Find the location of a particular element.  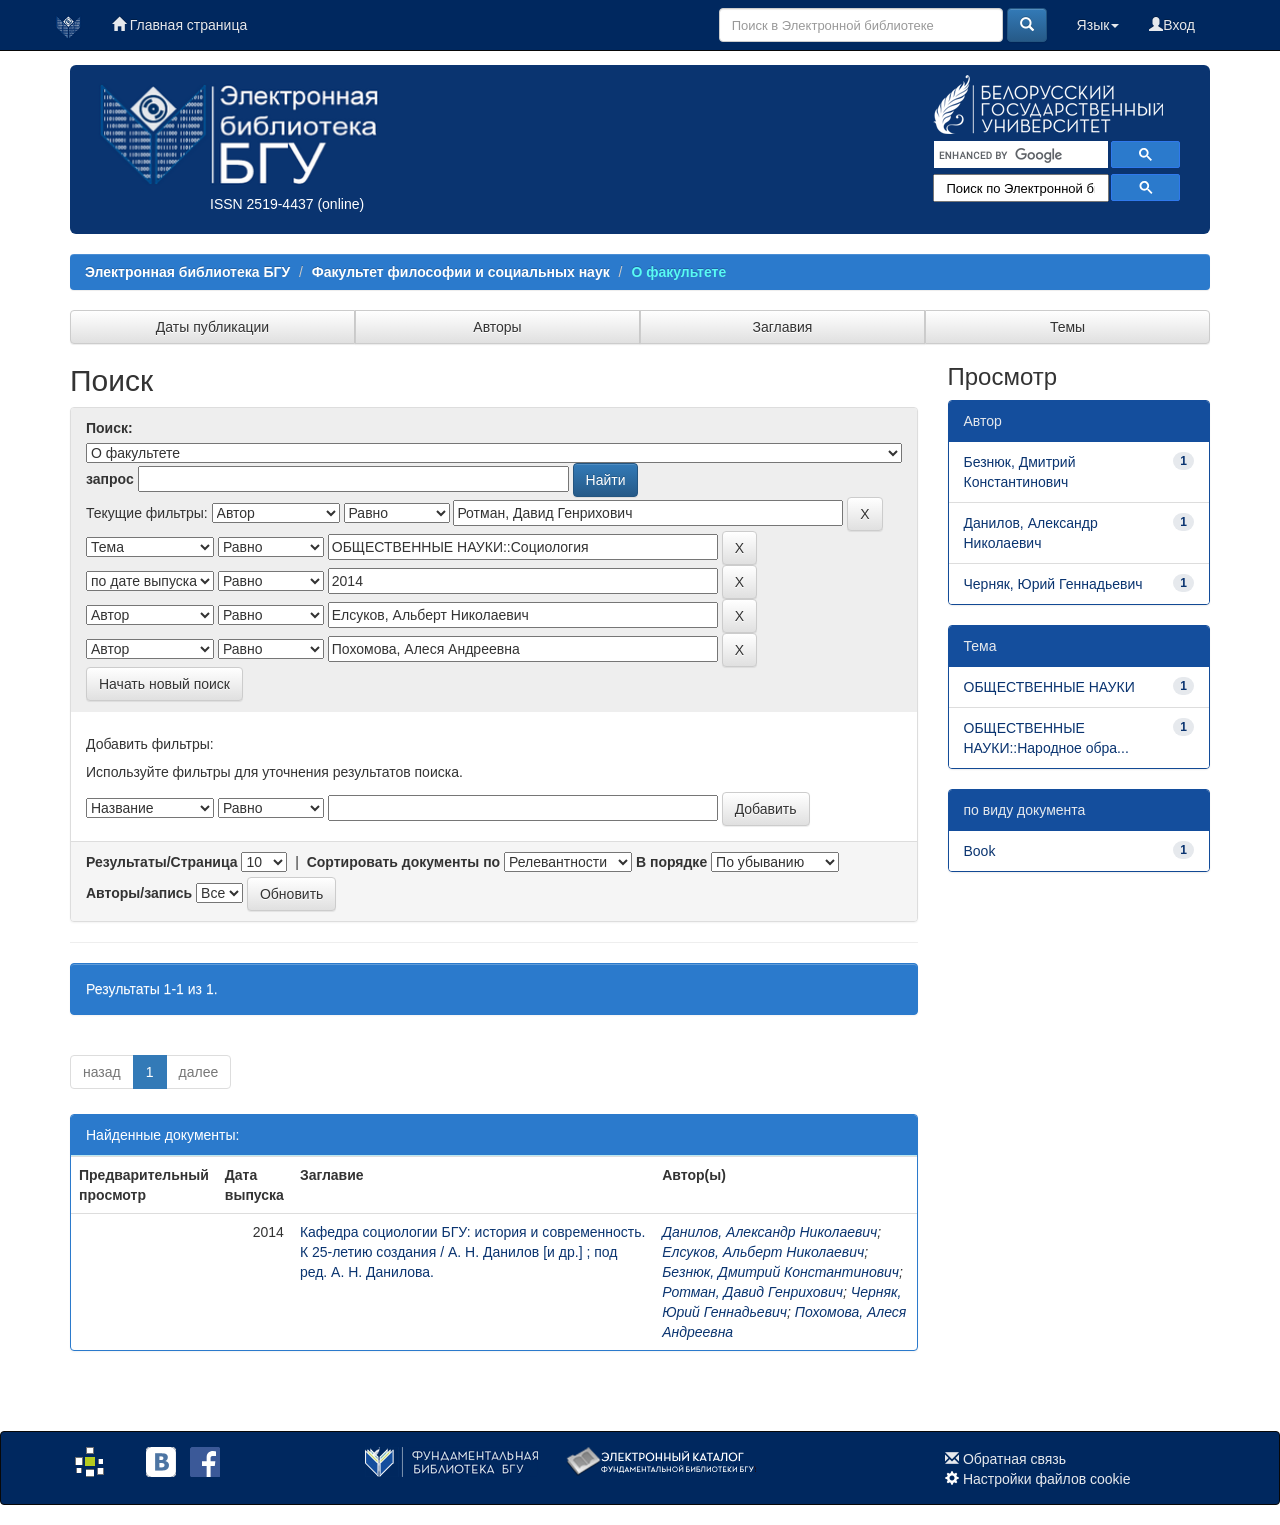

ISSN 2519-4437 is located at coordinates (262, 204).